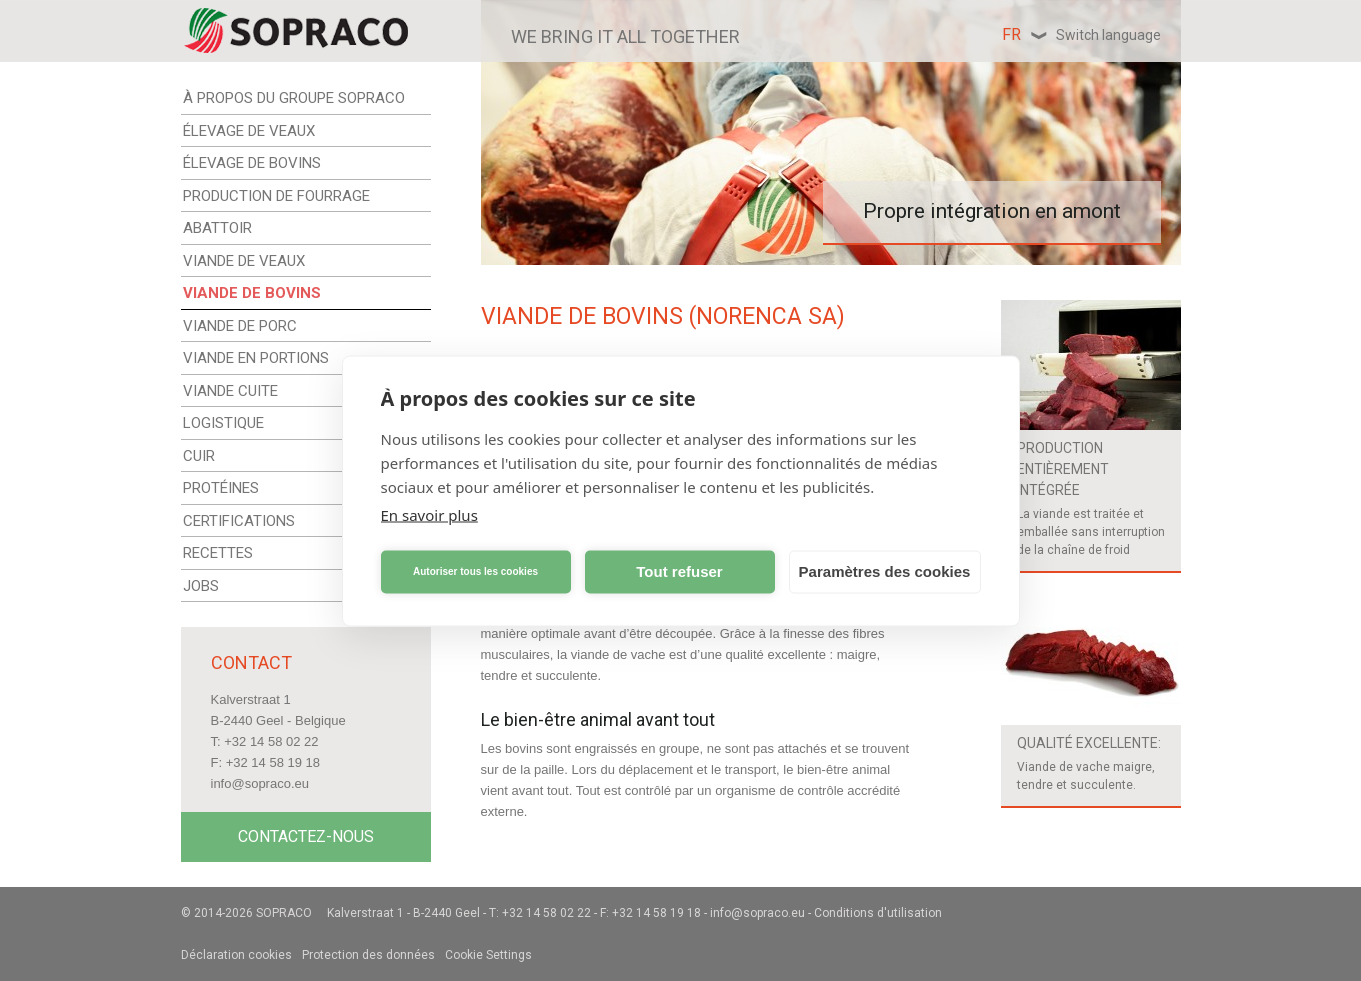 The image size is (1361, 981). Describe the element at coordinates (256, 358) in the screenshot. I see `VIANDE EN PORTIONS` at that location.